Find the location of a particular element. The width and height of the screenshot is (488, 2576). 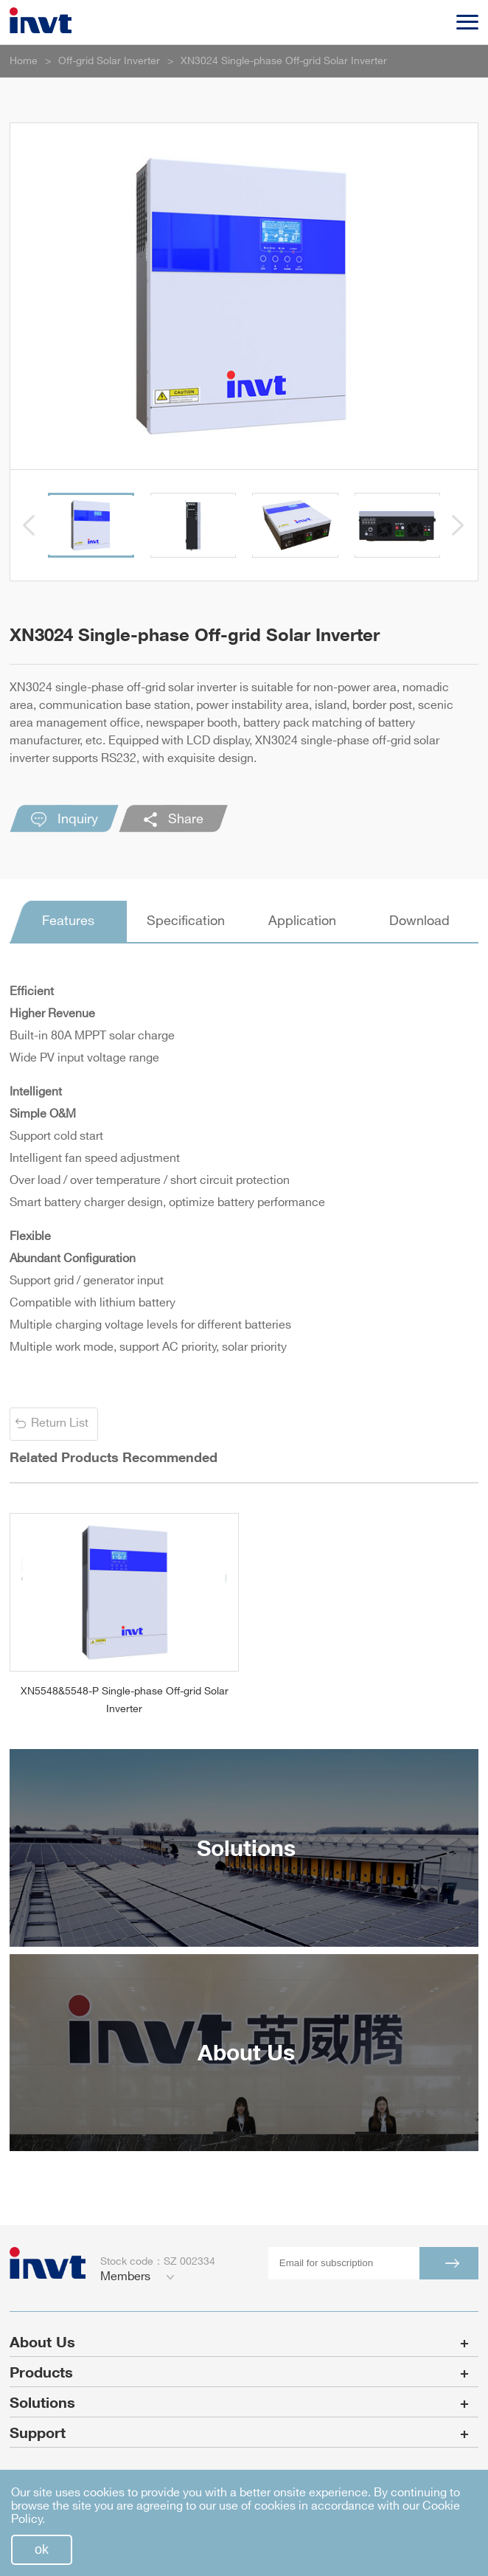

ok is located at coordinates (42, 2549).